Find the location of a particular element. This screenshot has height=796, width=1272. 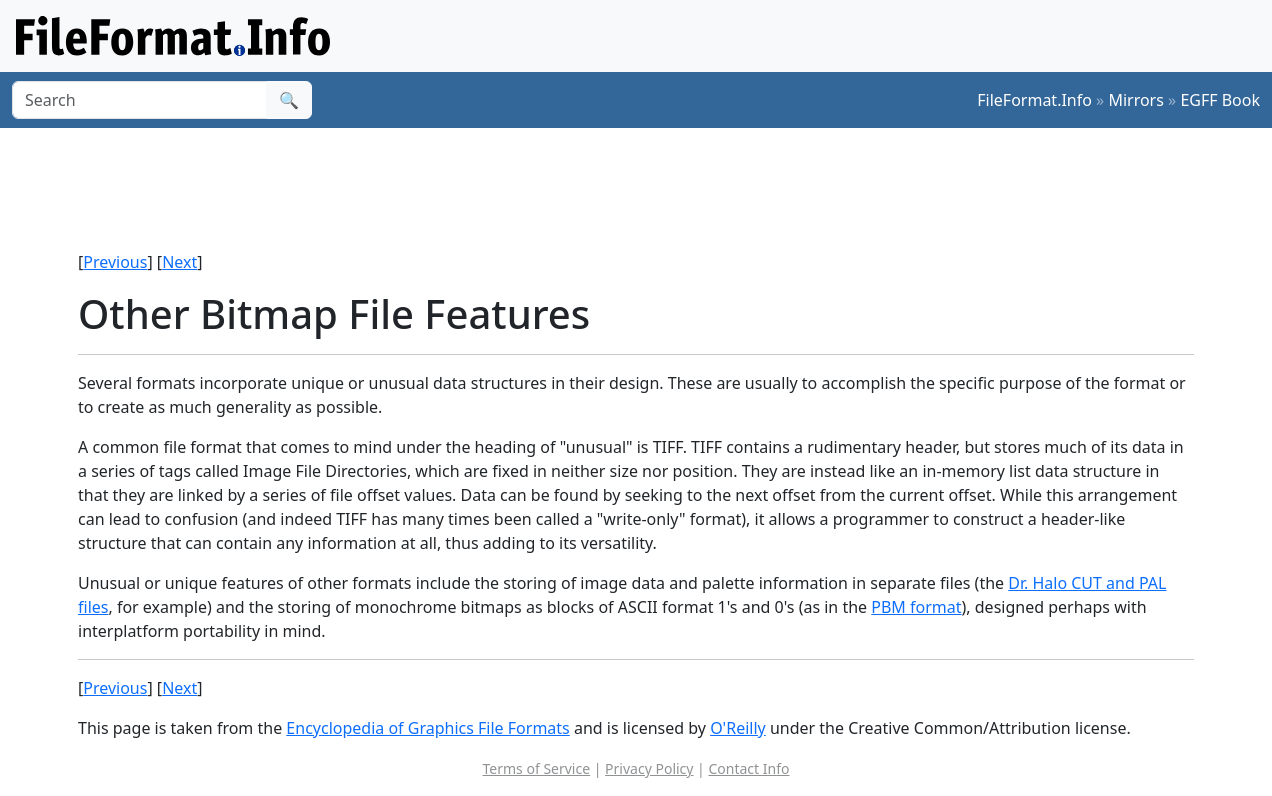

Encyclopedia of Graphics File Formats is located at coordinates (427, 728).